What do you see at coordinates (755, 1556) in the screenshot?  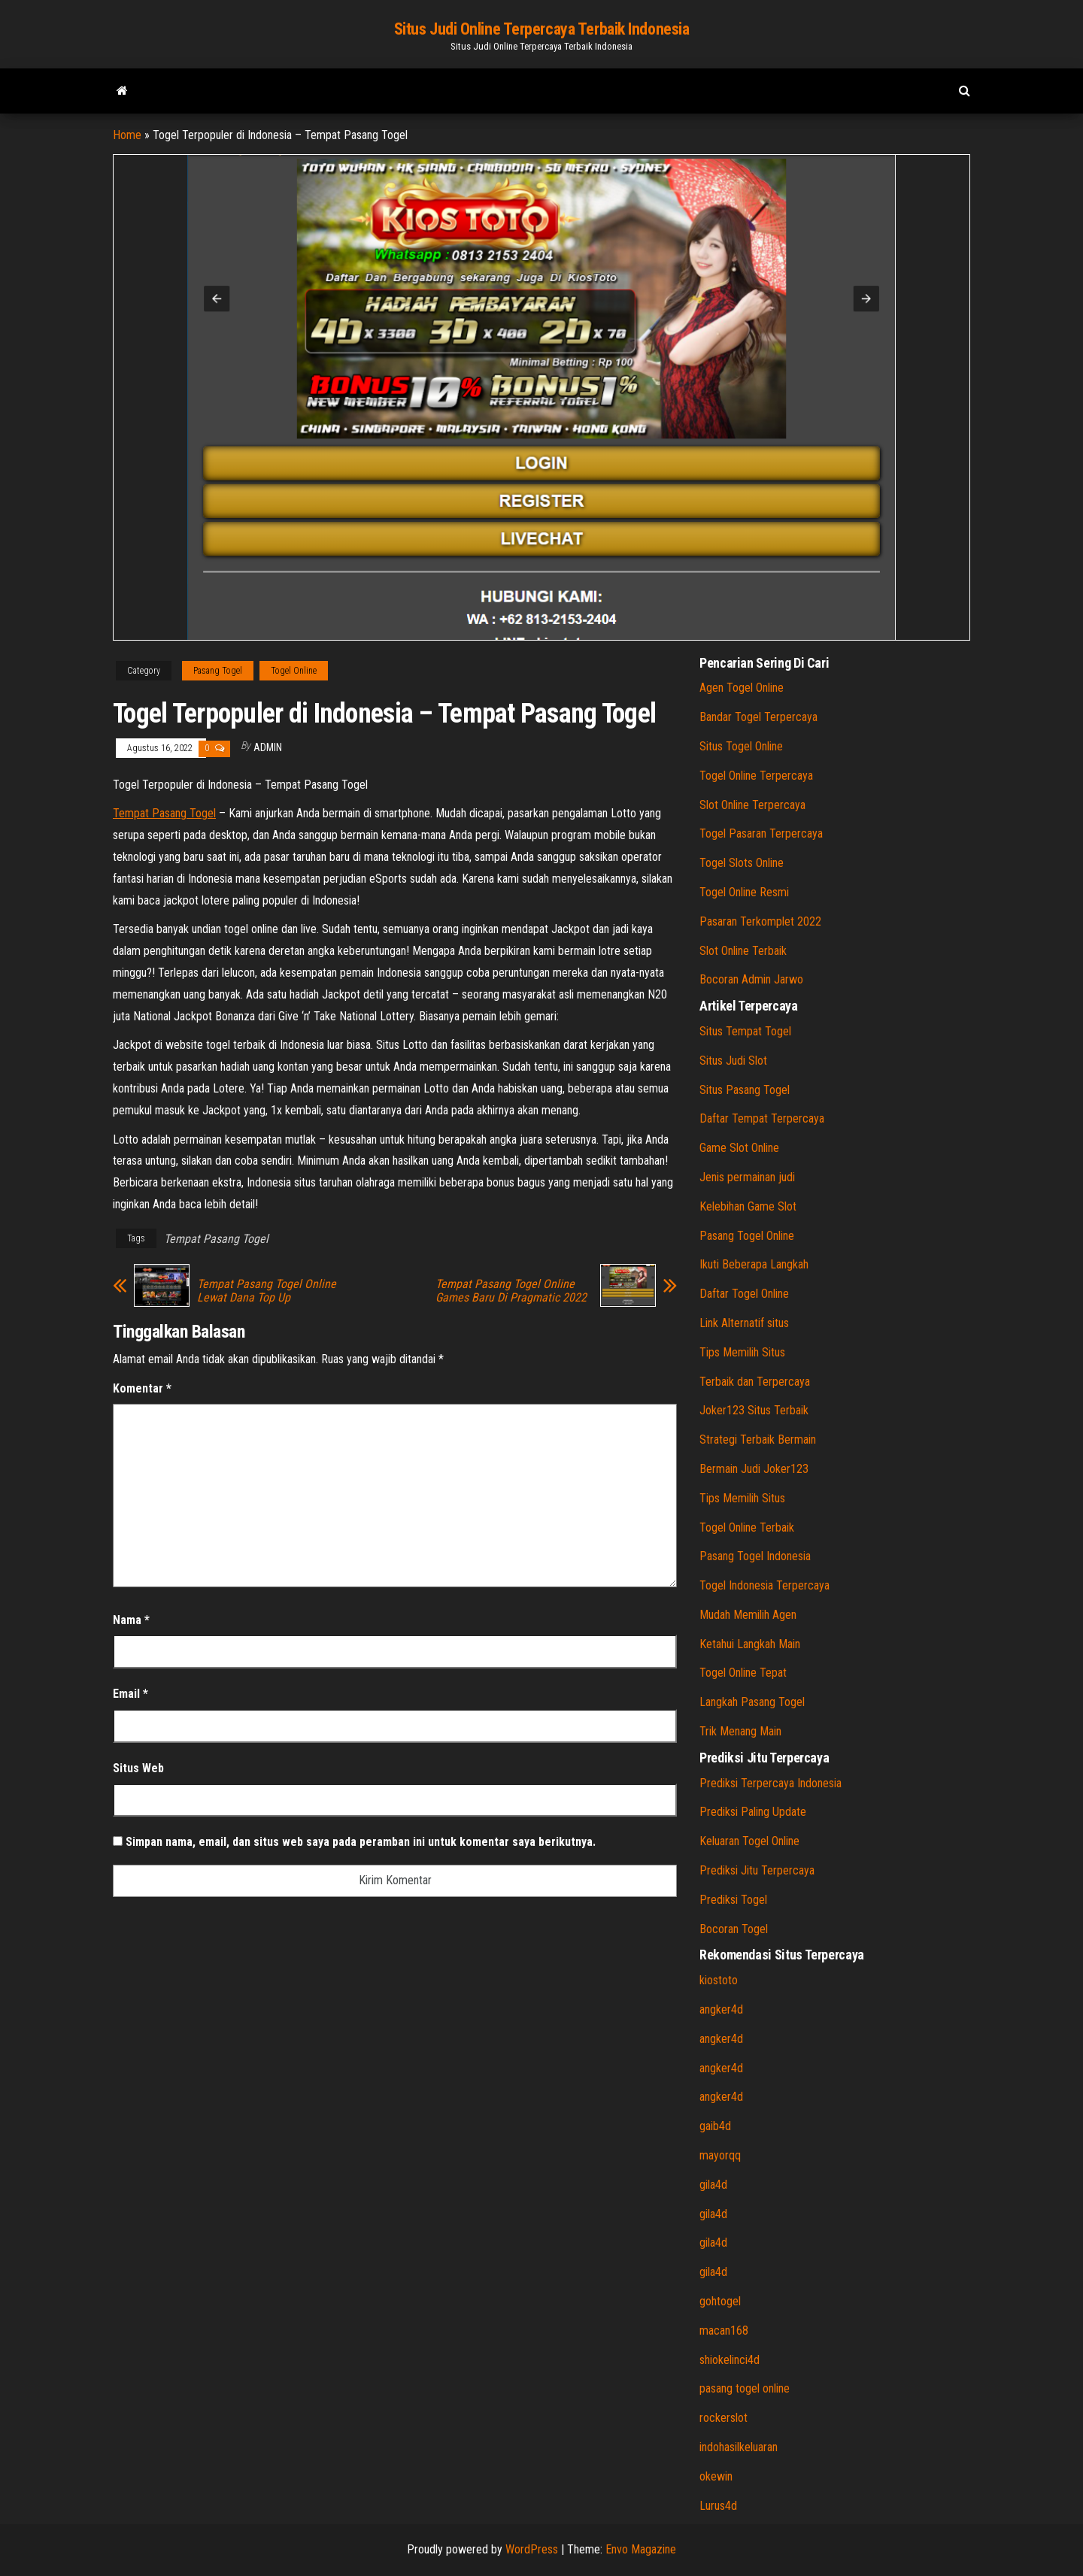 I see `Pasang Togel Indonesia` at bounding box center [755, 1556].